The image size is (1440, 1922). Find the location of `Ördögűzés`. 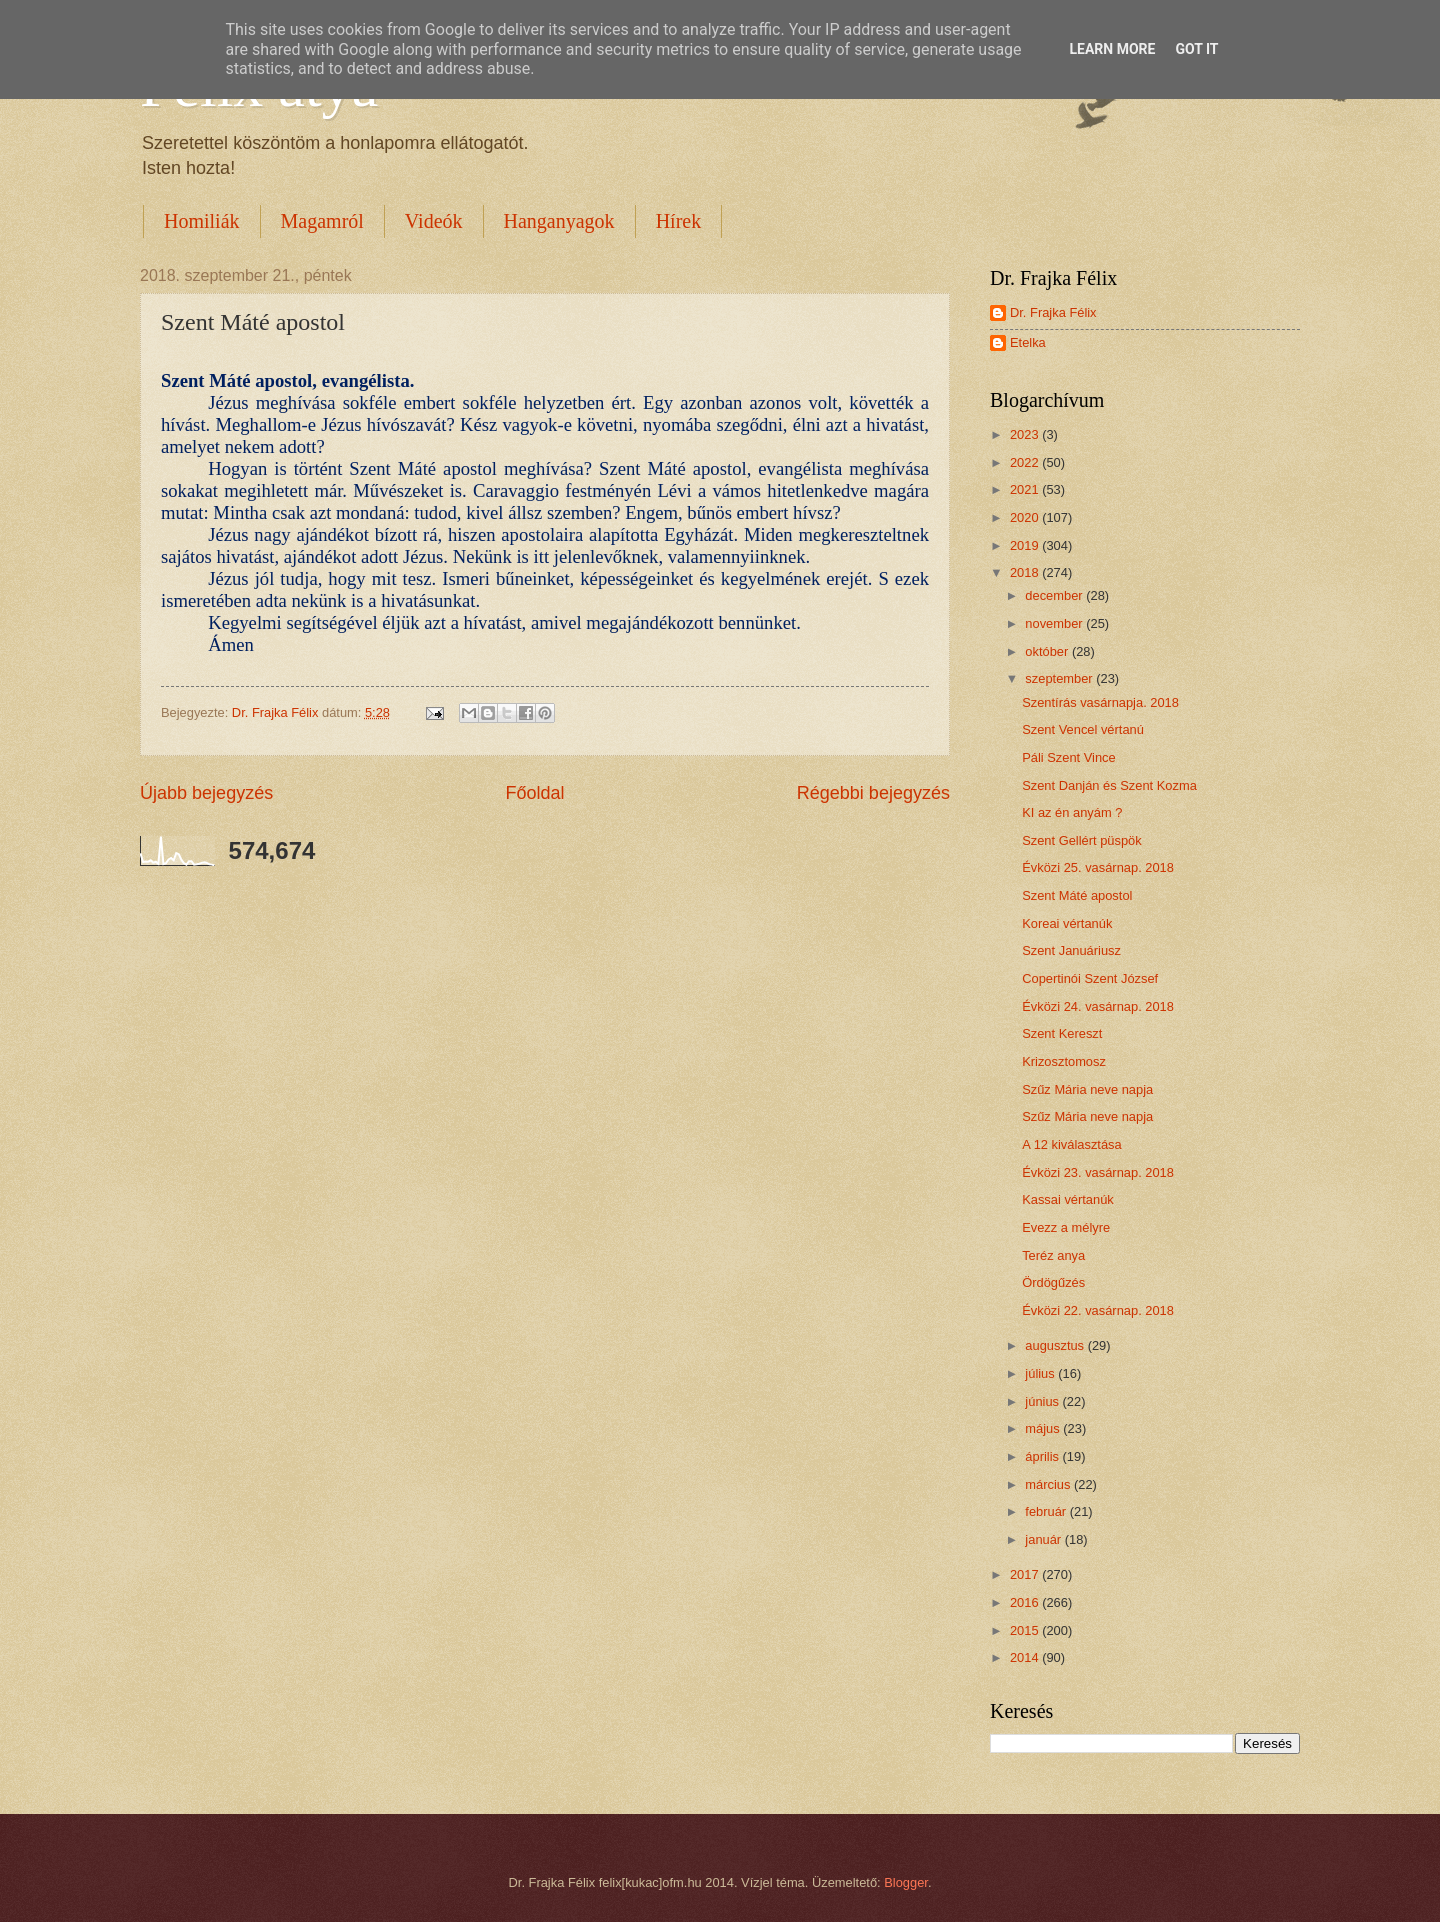

Ördögűzés is located at coordinates (1053, 1282).